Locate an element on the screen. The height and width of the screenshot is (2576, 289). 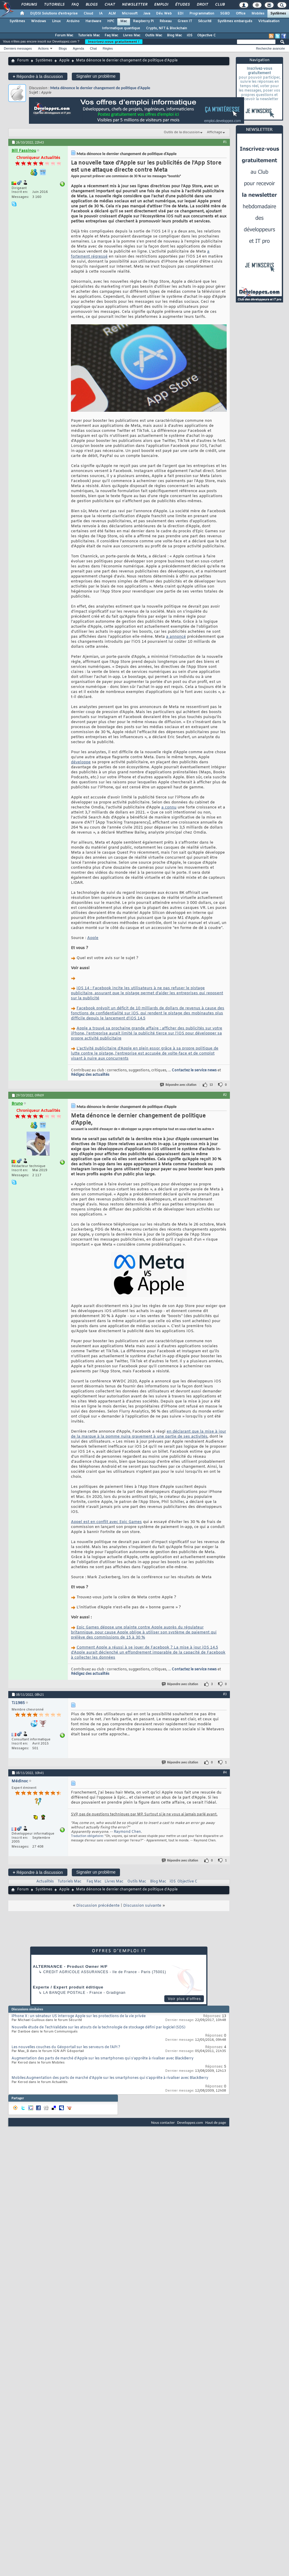
Inscrivez-vous gratuitement ! is located at coordinates (113, 41).